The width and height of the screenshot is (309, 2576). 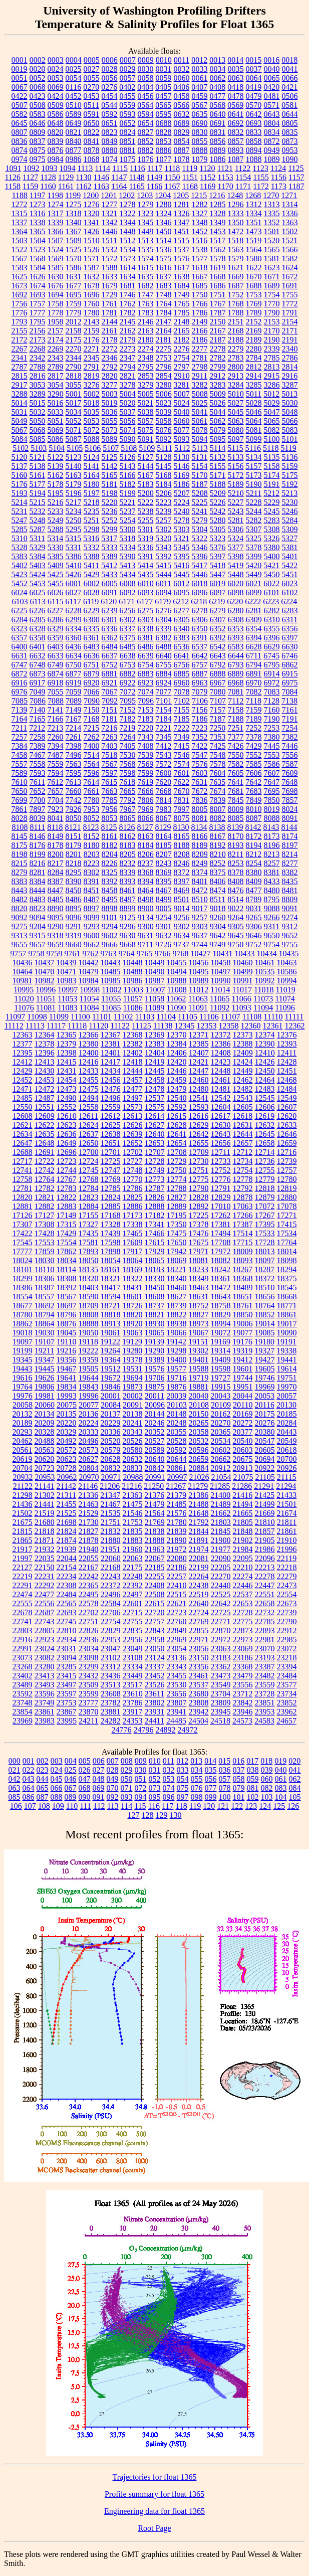 I want to click on 0028, so click(x=110, y=69).